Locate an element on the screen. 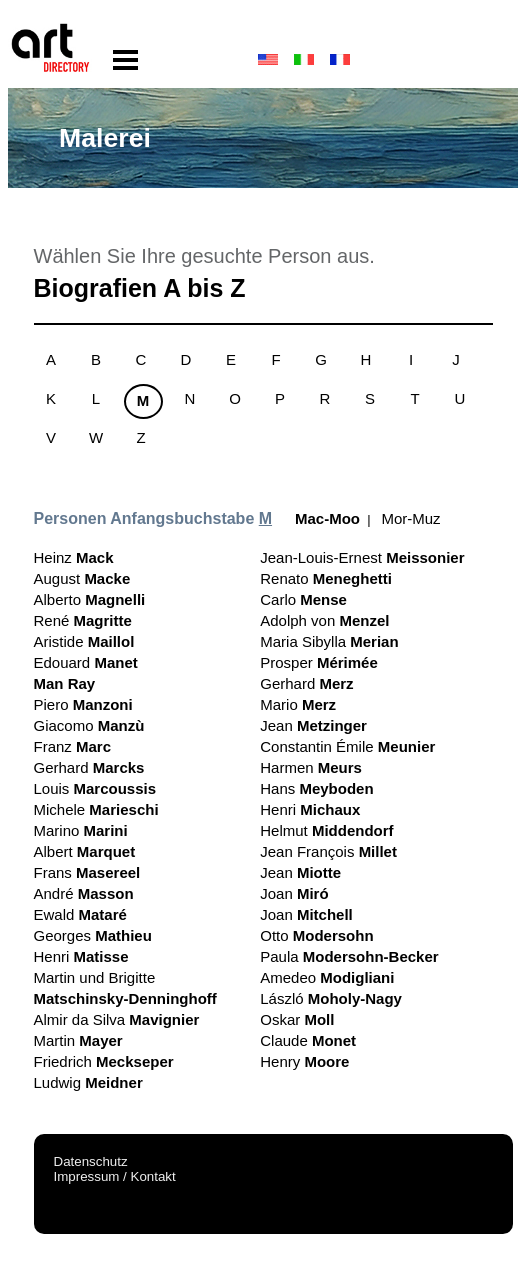 This screenshot has width=526, height=1262. Henry is located at coordinates (304, 1061).